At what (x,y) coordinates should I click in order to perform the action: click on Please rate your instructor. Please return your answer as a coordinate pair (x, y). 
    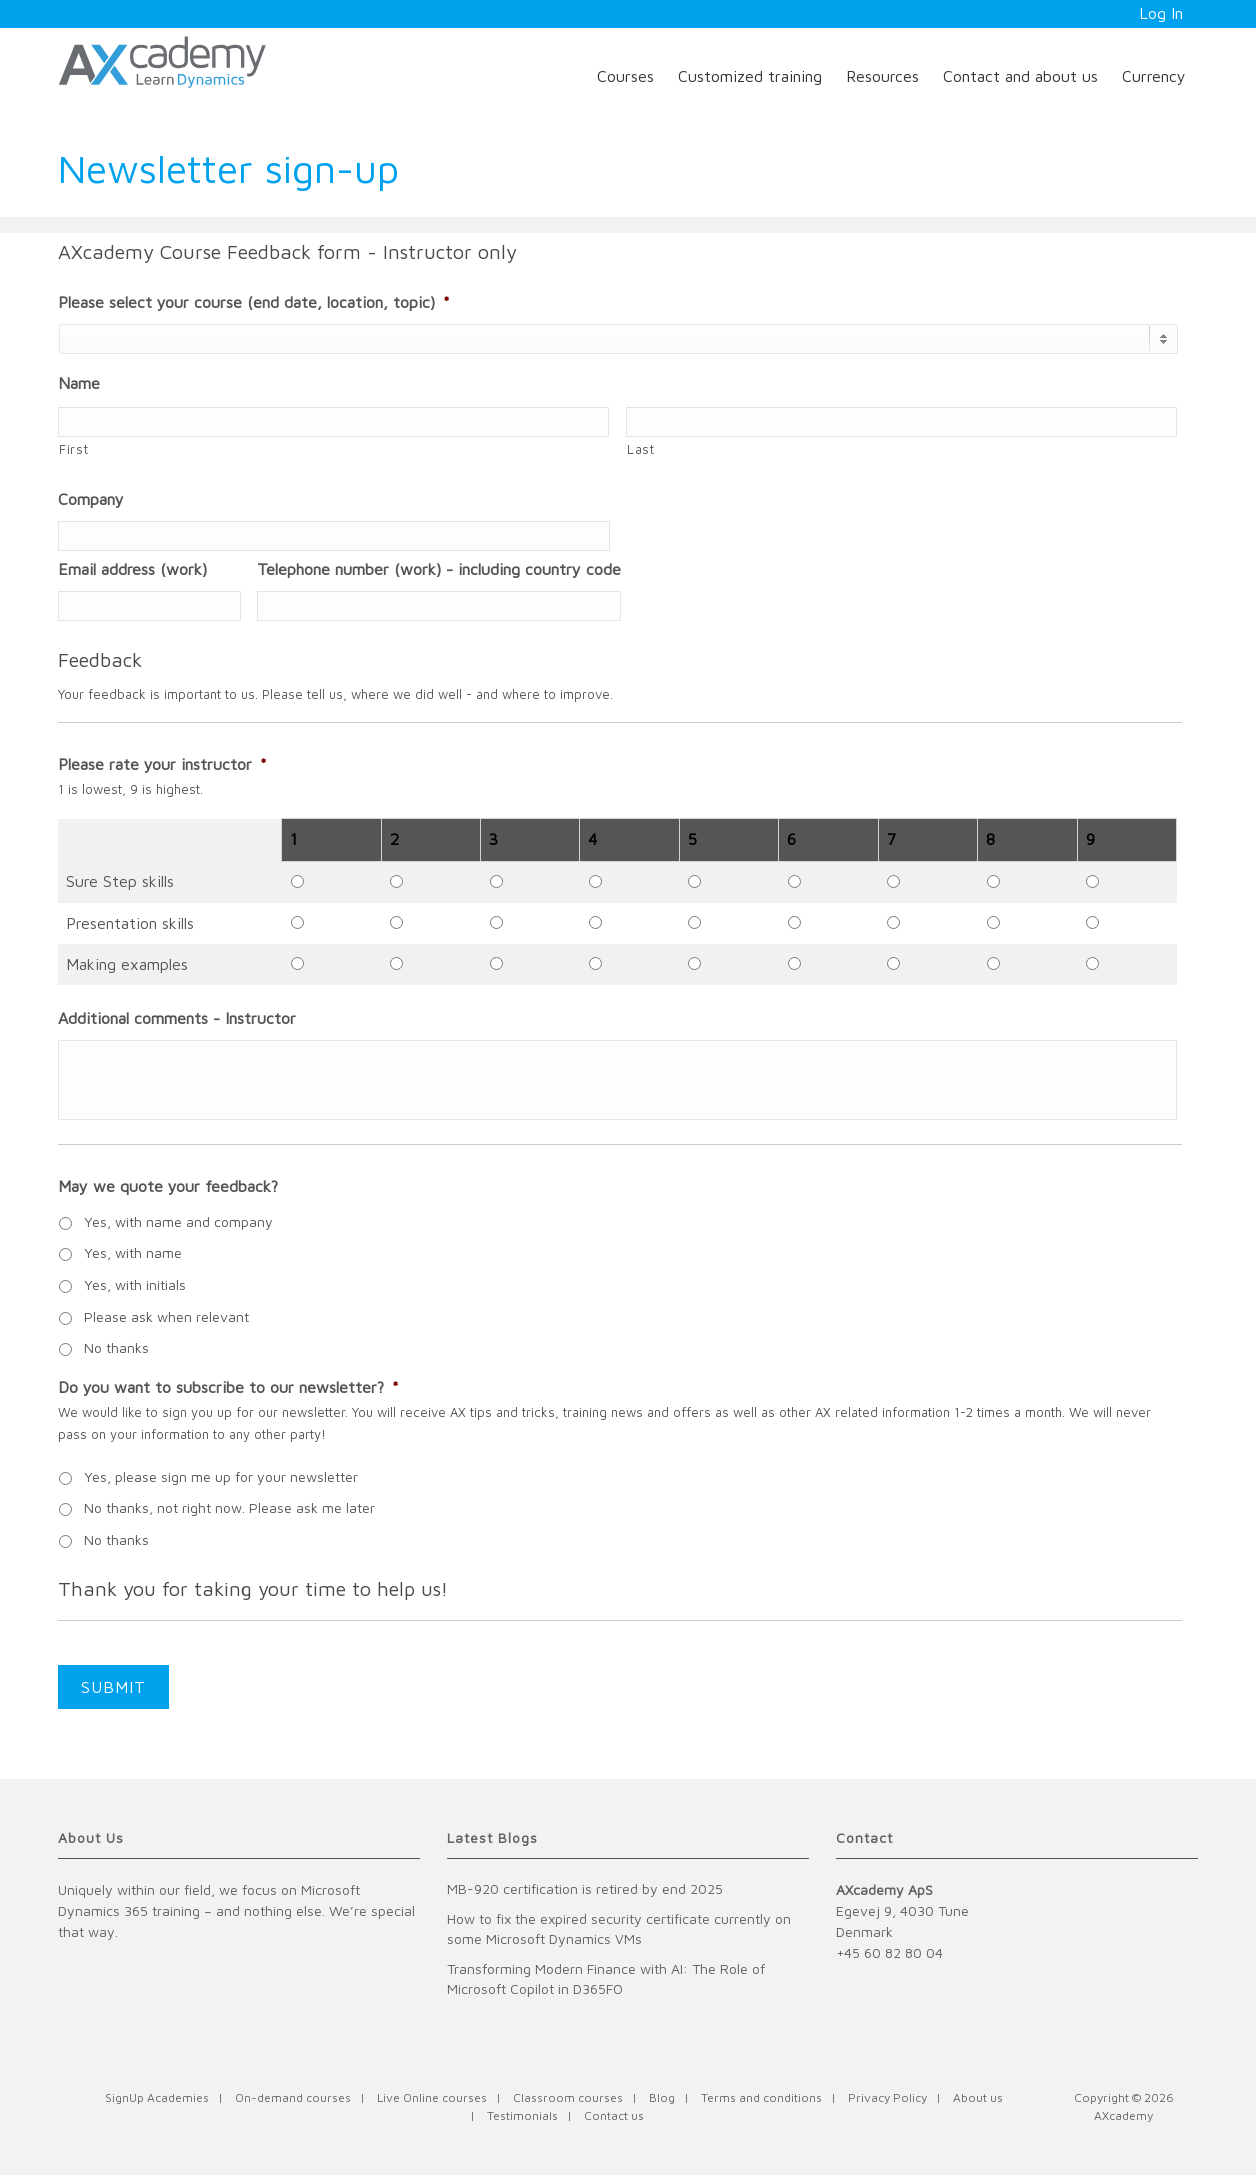
    Looking at the image, I should click on (162, 764).